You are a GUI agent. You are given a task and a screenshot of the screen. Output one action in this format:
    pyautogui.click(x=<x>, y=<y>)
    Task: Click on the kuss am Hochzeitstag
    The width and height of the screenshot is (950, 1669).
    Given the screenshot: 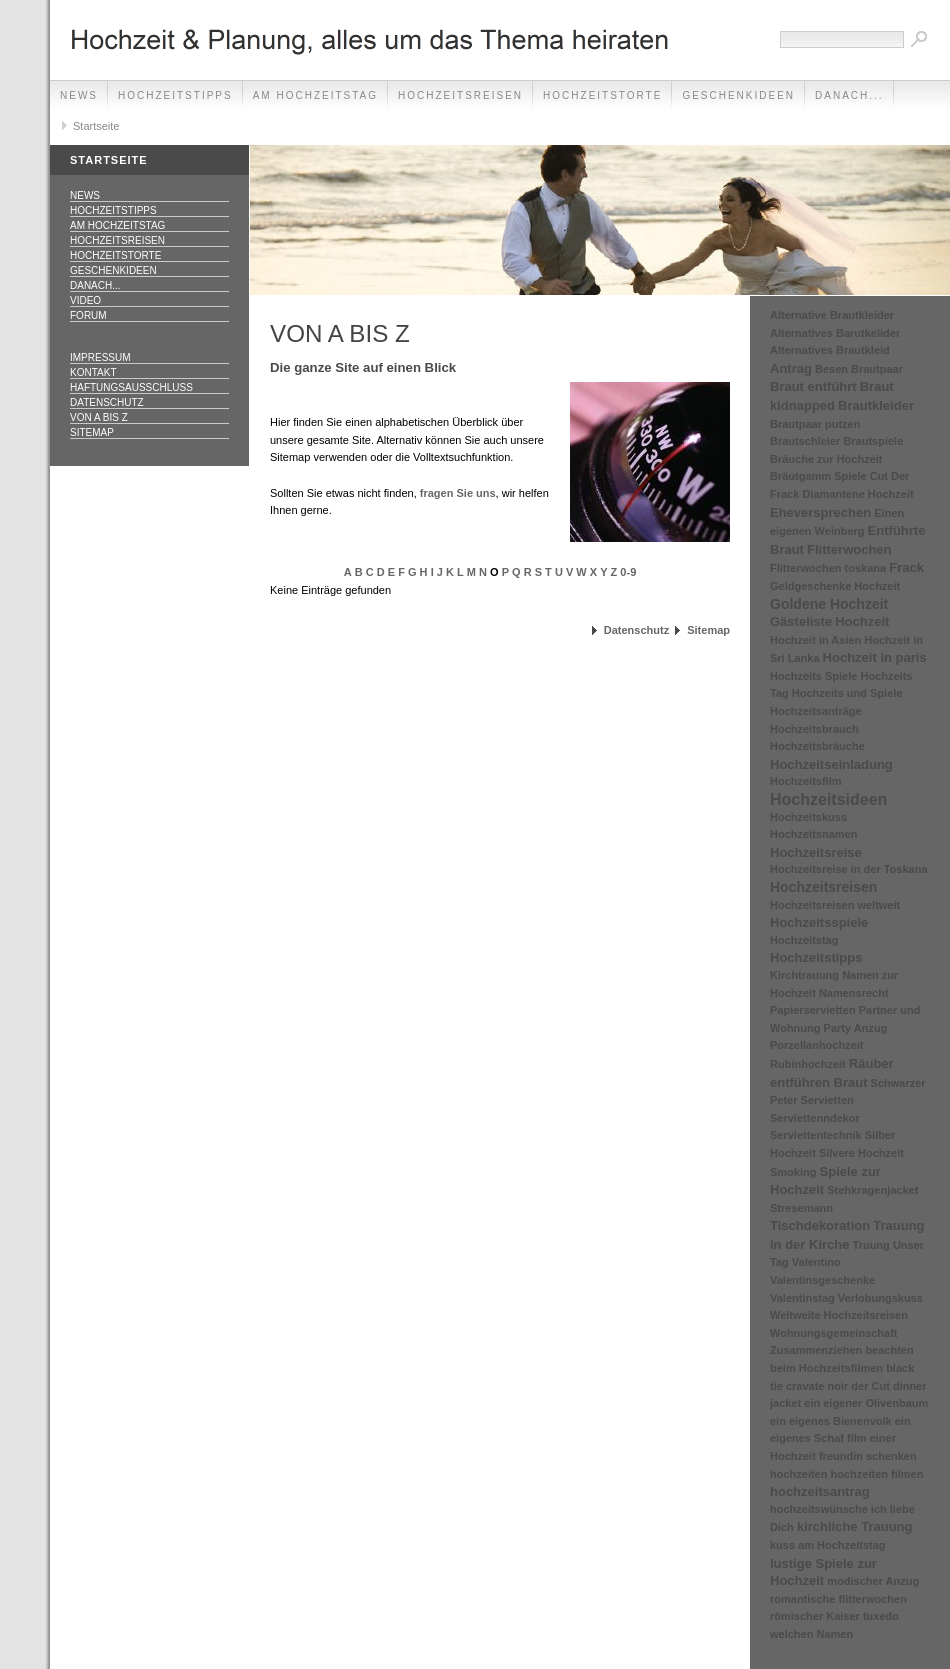 What is the action you would take?
    pyautogui.click(x=828, y=1545)
    